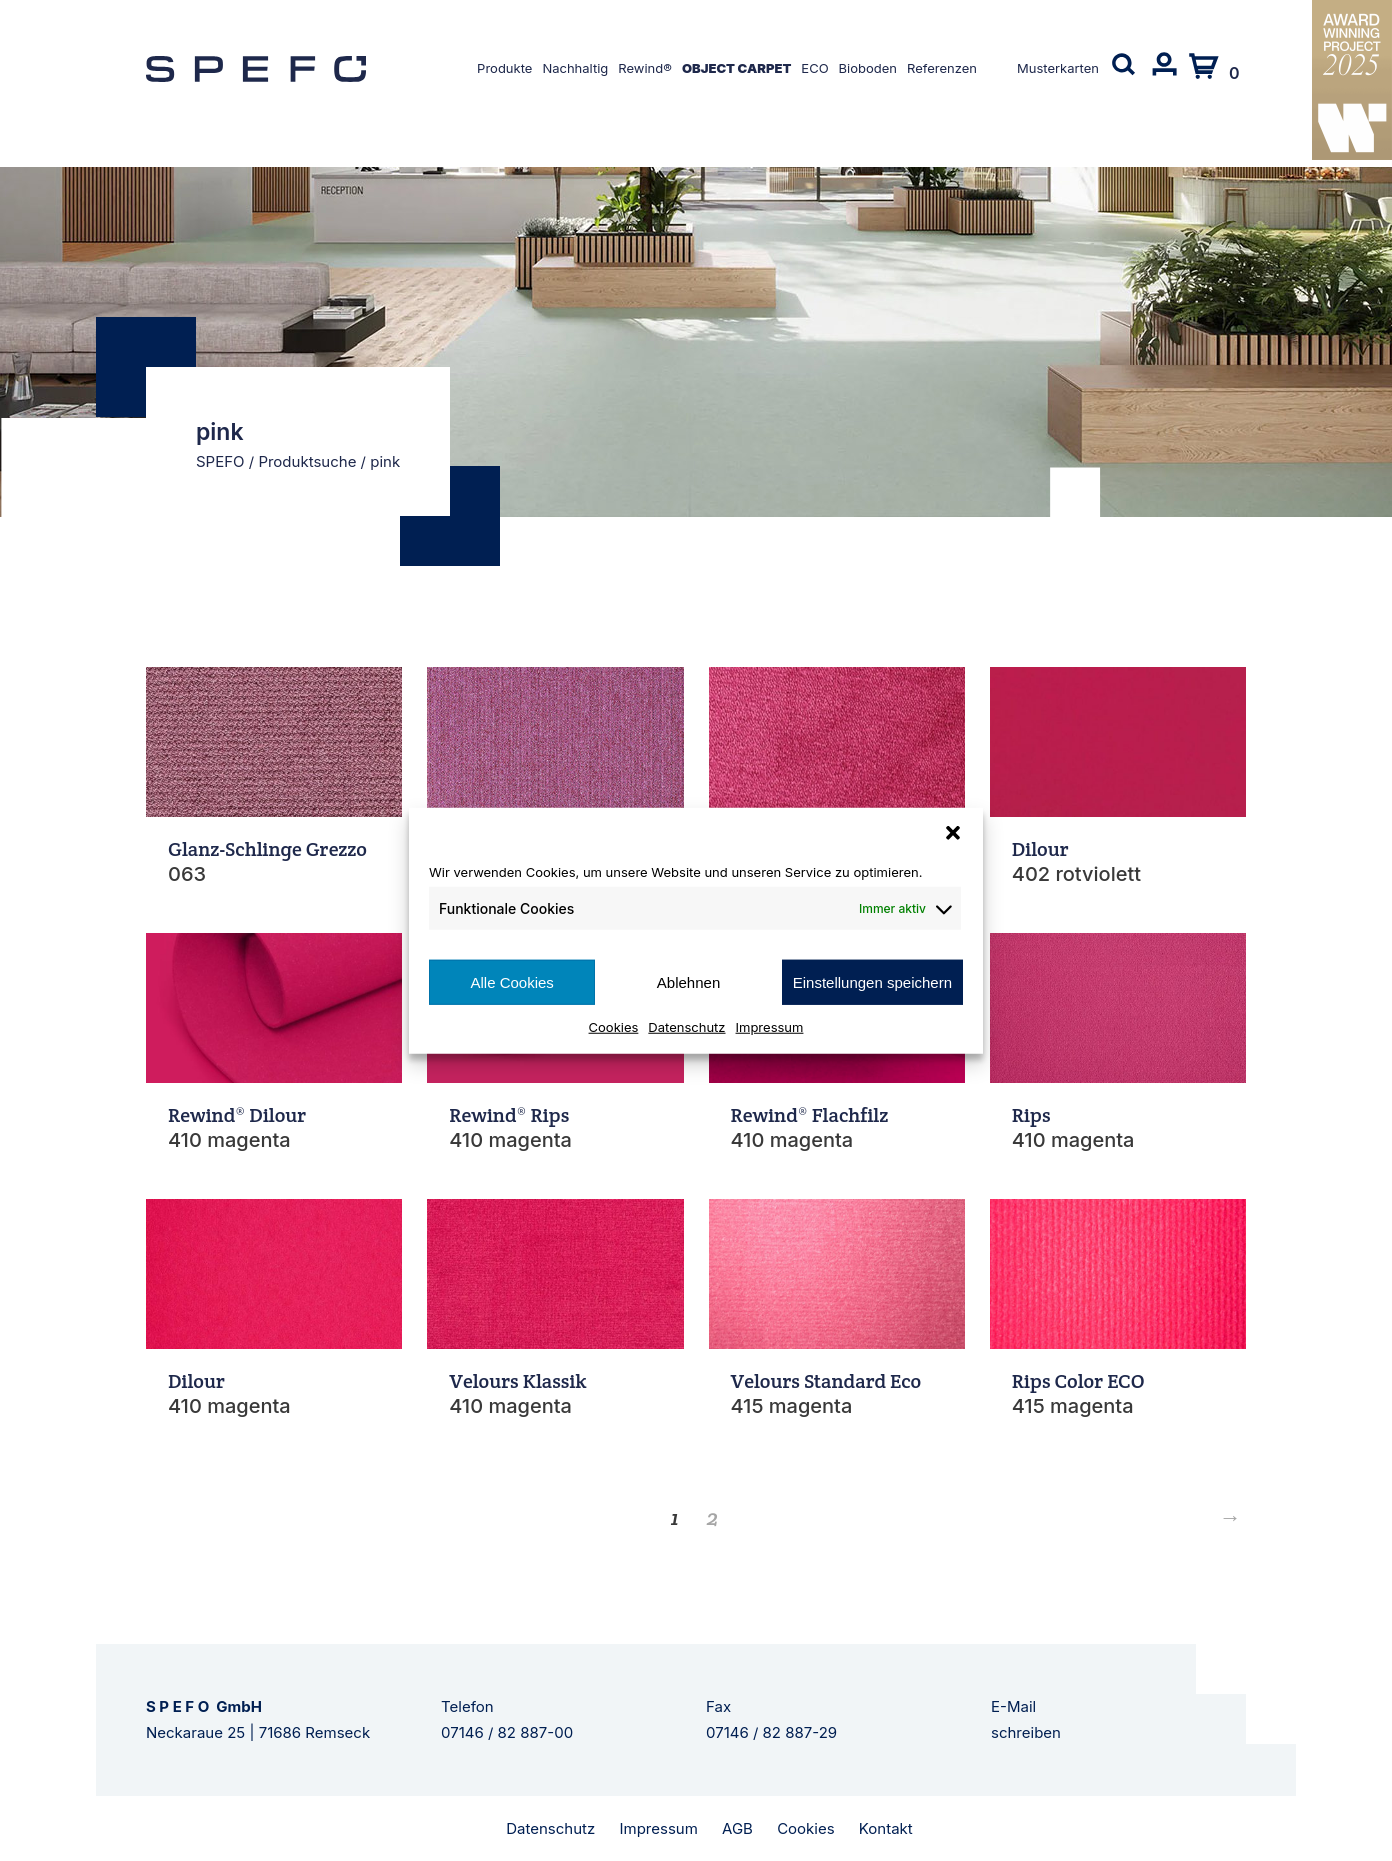  I want to click on Produktsuche, so click(307, 461).